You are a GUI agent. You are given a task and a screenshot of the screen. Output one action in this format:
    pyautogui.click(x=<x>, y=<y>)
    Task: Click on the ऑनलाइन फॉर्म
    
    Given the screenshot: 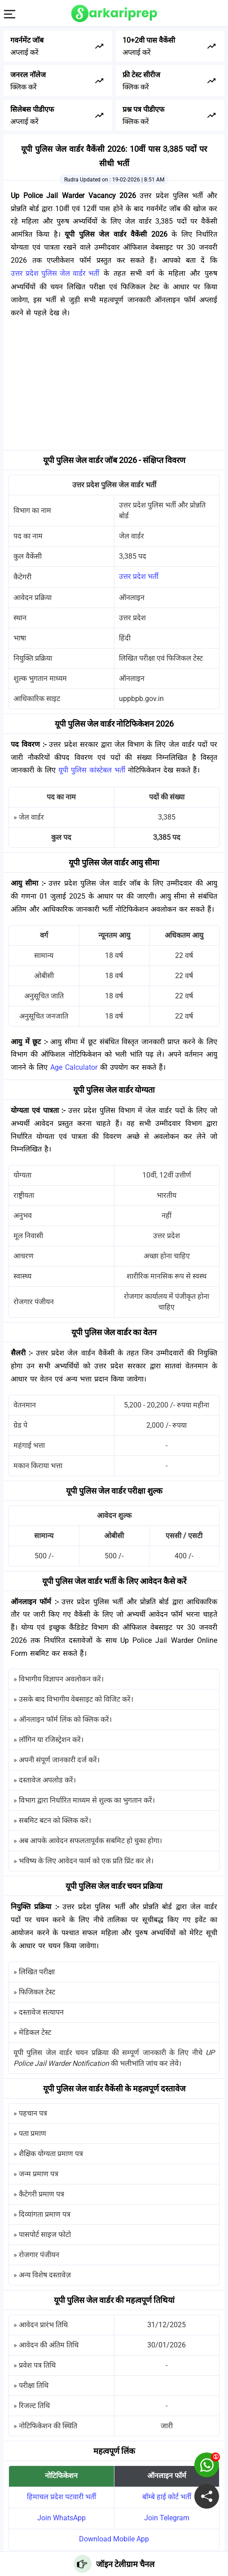 What is the action you would take?
    pyautogui.click(x=166, y=2475)
    